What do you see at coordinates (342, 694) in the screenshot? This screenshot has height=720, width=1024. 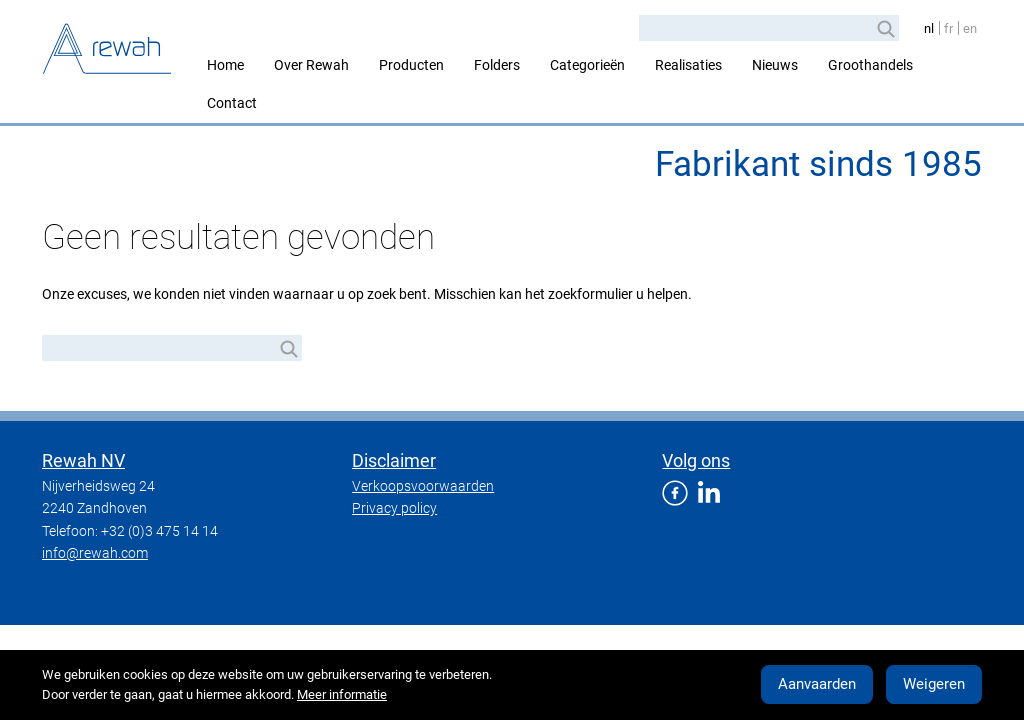 I see `Meer informatie` at bounding box center [342, 694].